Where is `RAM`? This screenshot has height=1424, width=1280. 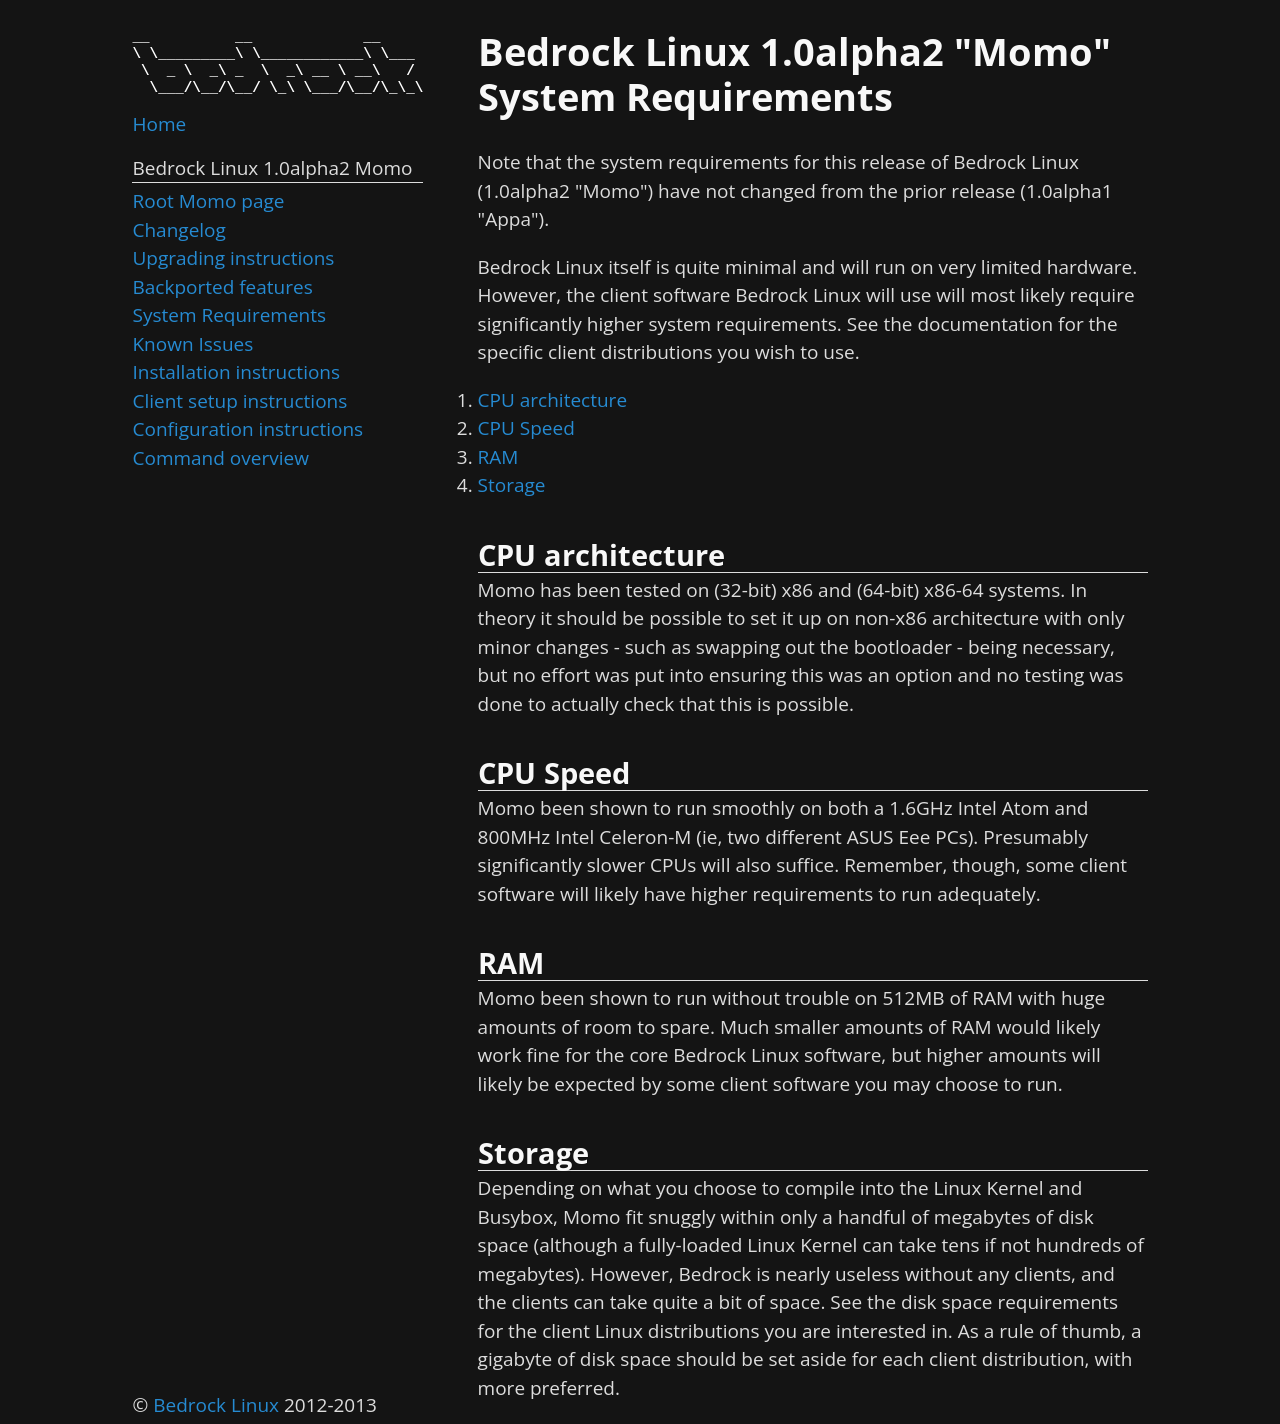 RAM is located at coordinates (498, 457).